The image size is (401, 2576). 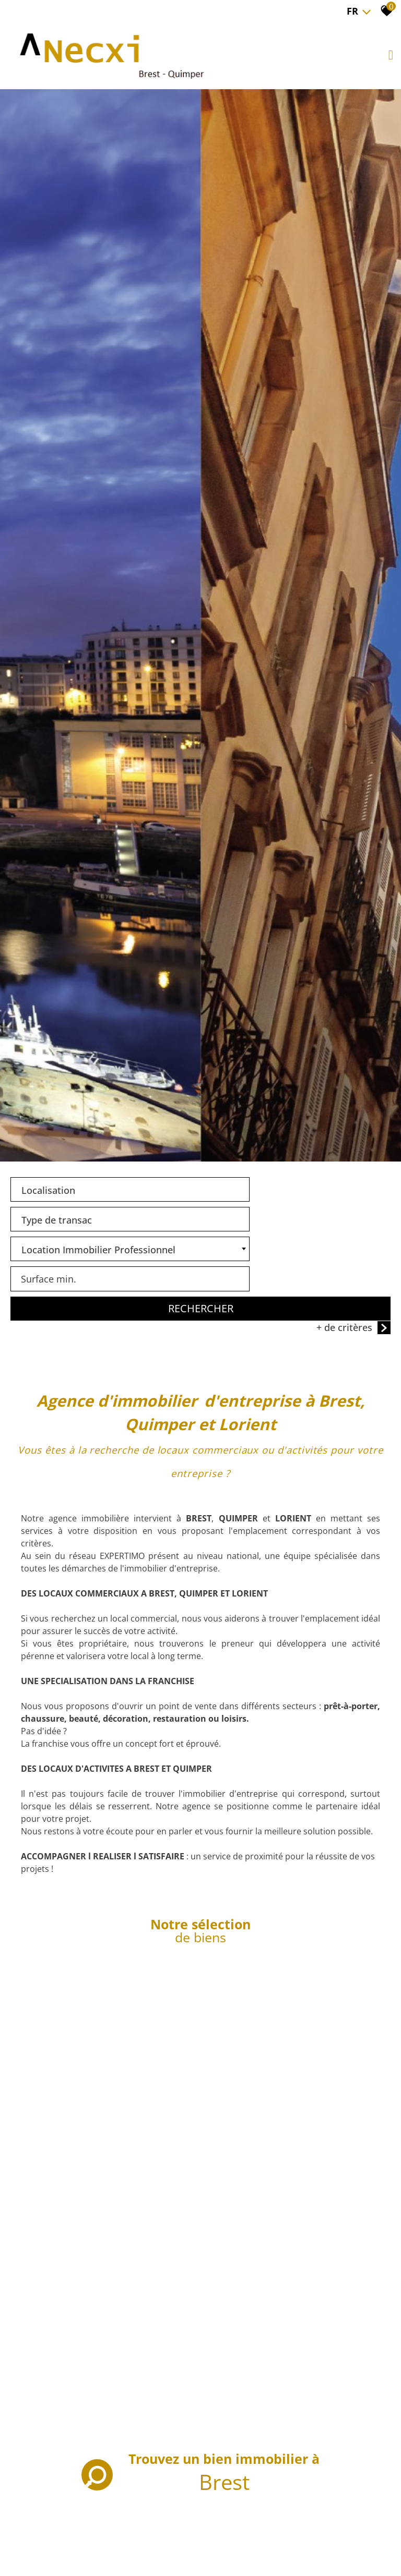 What do you see at coordinates (200, 1639) in the screenshot?
I see `Rechercher` at bounding box center [200, 1639].